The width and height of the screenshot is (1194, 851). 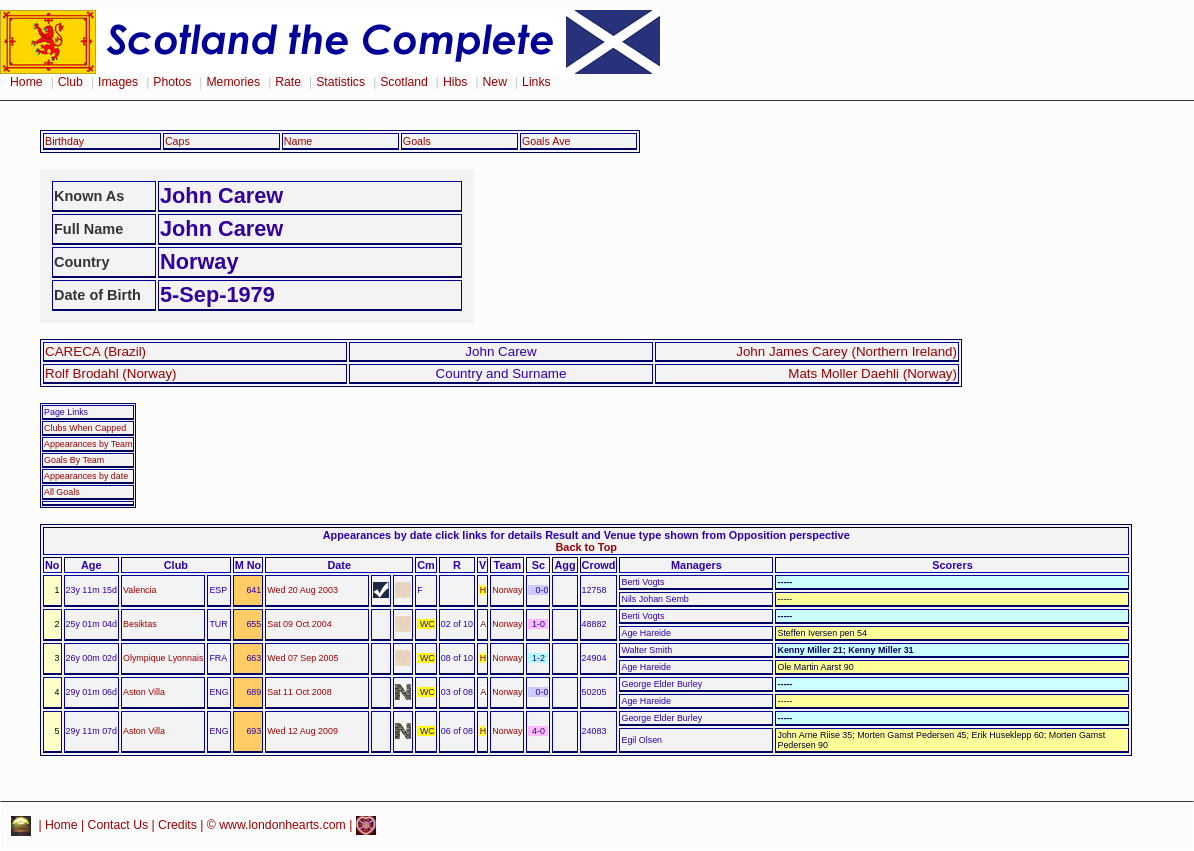 What do you see at coordinates (298, 141) in the screenshot?
I see `Name` at bounding box center [298, 141].